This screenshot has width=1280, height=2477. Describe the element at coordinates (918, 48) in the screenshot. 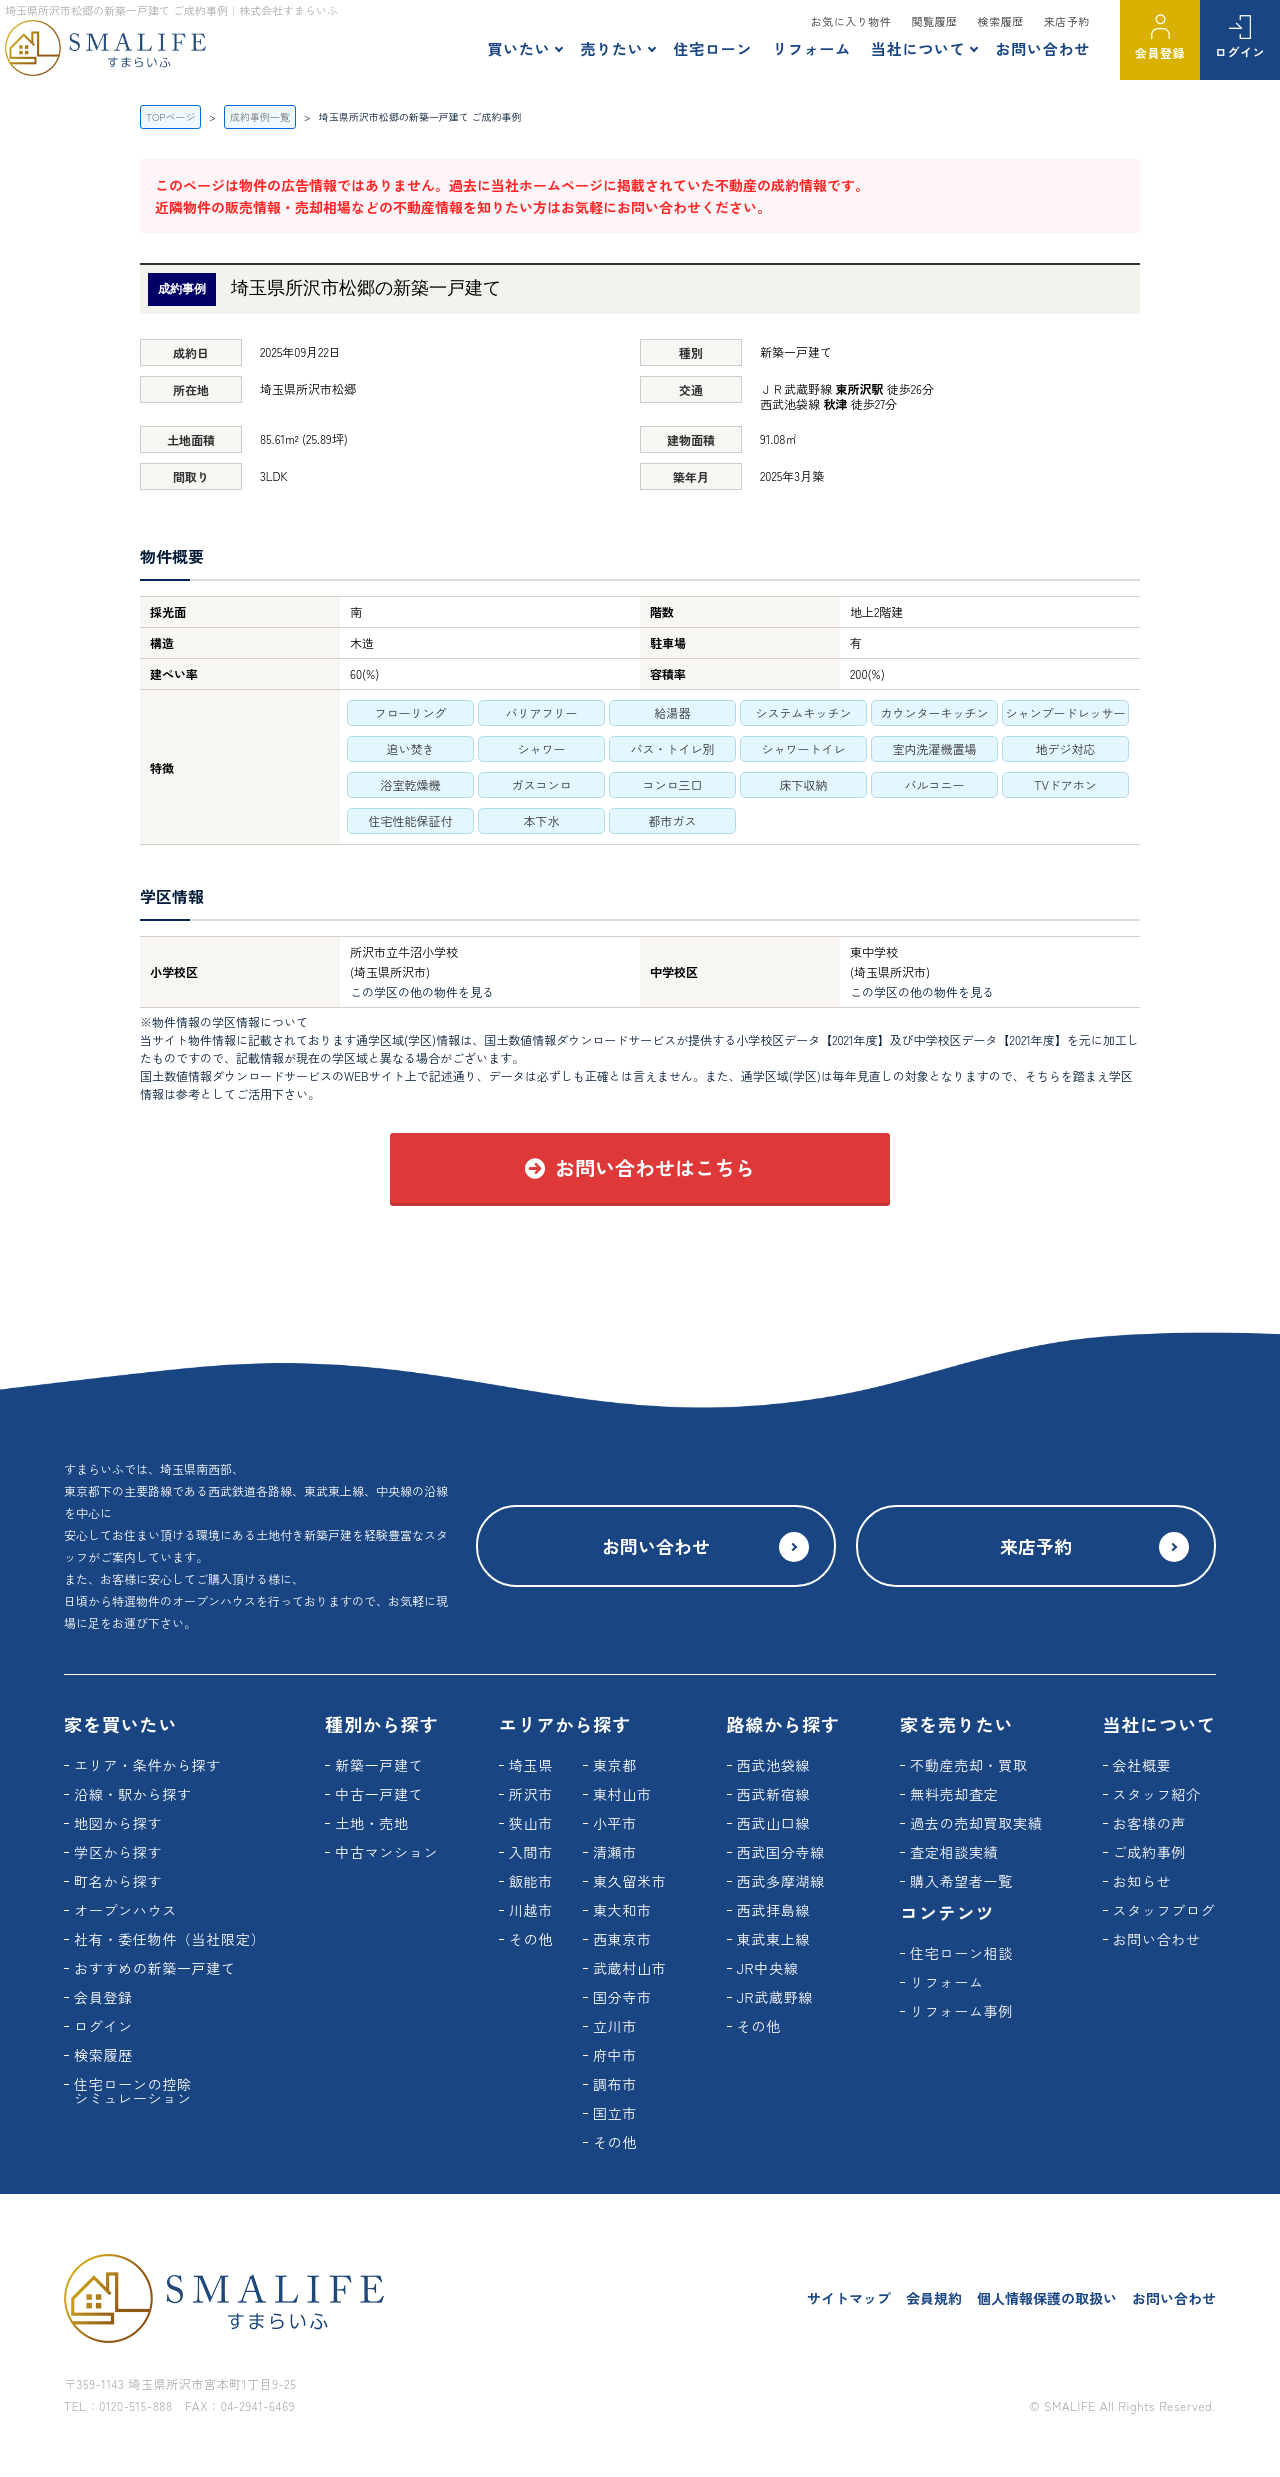

I see `当社について` at that location.